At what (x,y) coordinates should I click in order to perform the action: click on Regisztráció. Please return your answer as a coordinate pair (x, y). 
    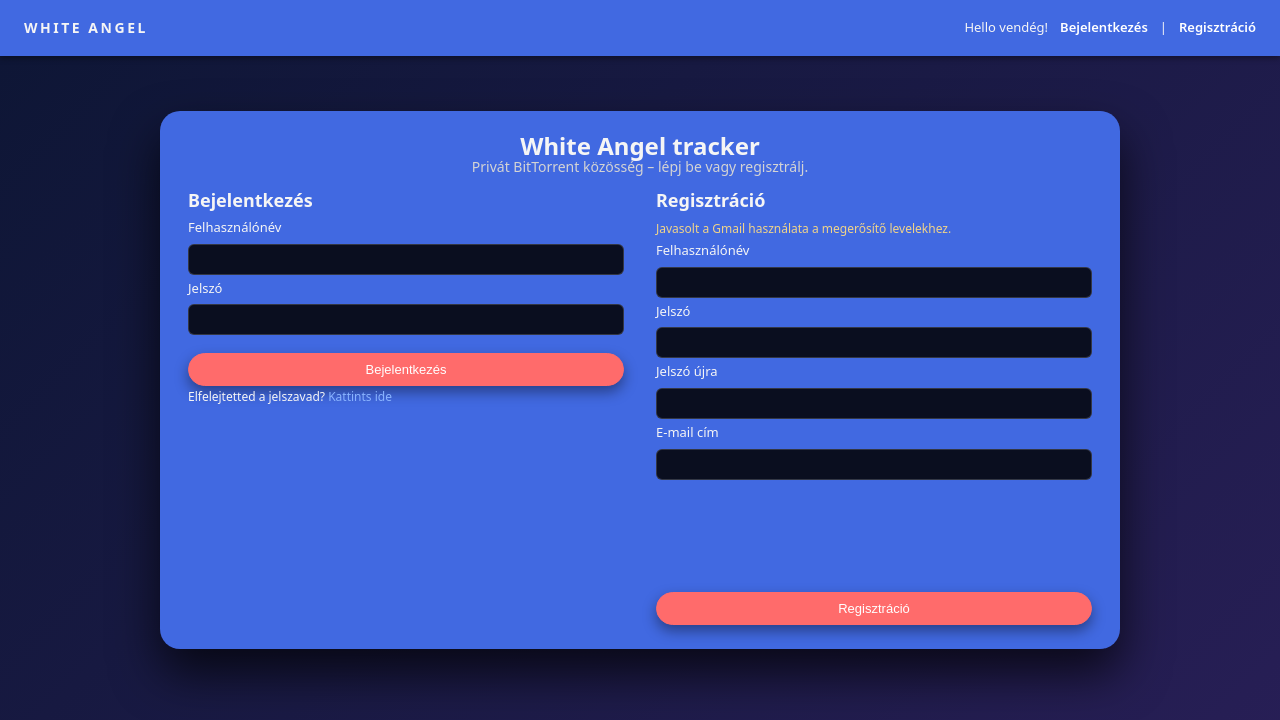
    Looking at the image, I should click on (1217, 28).